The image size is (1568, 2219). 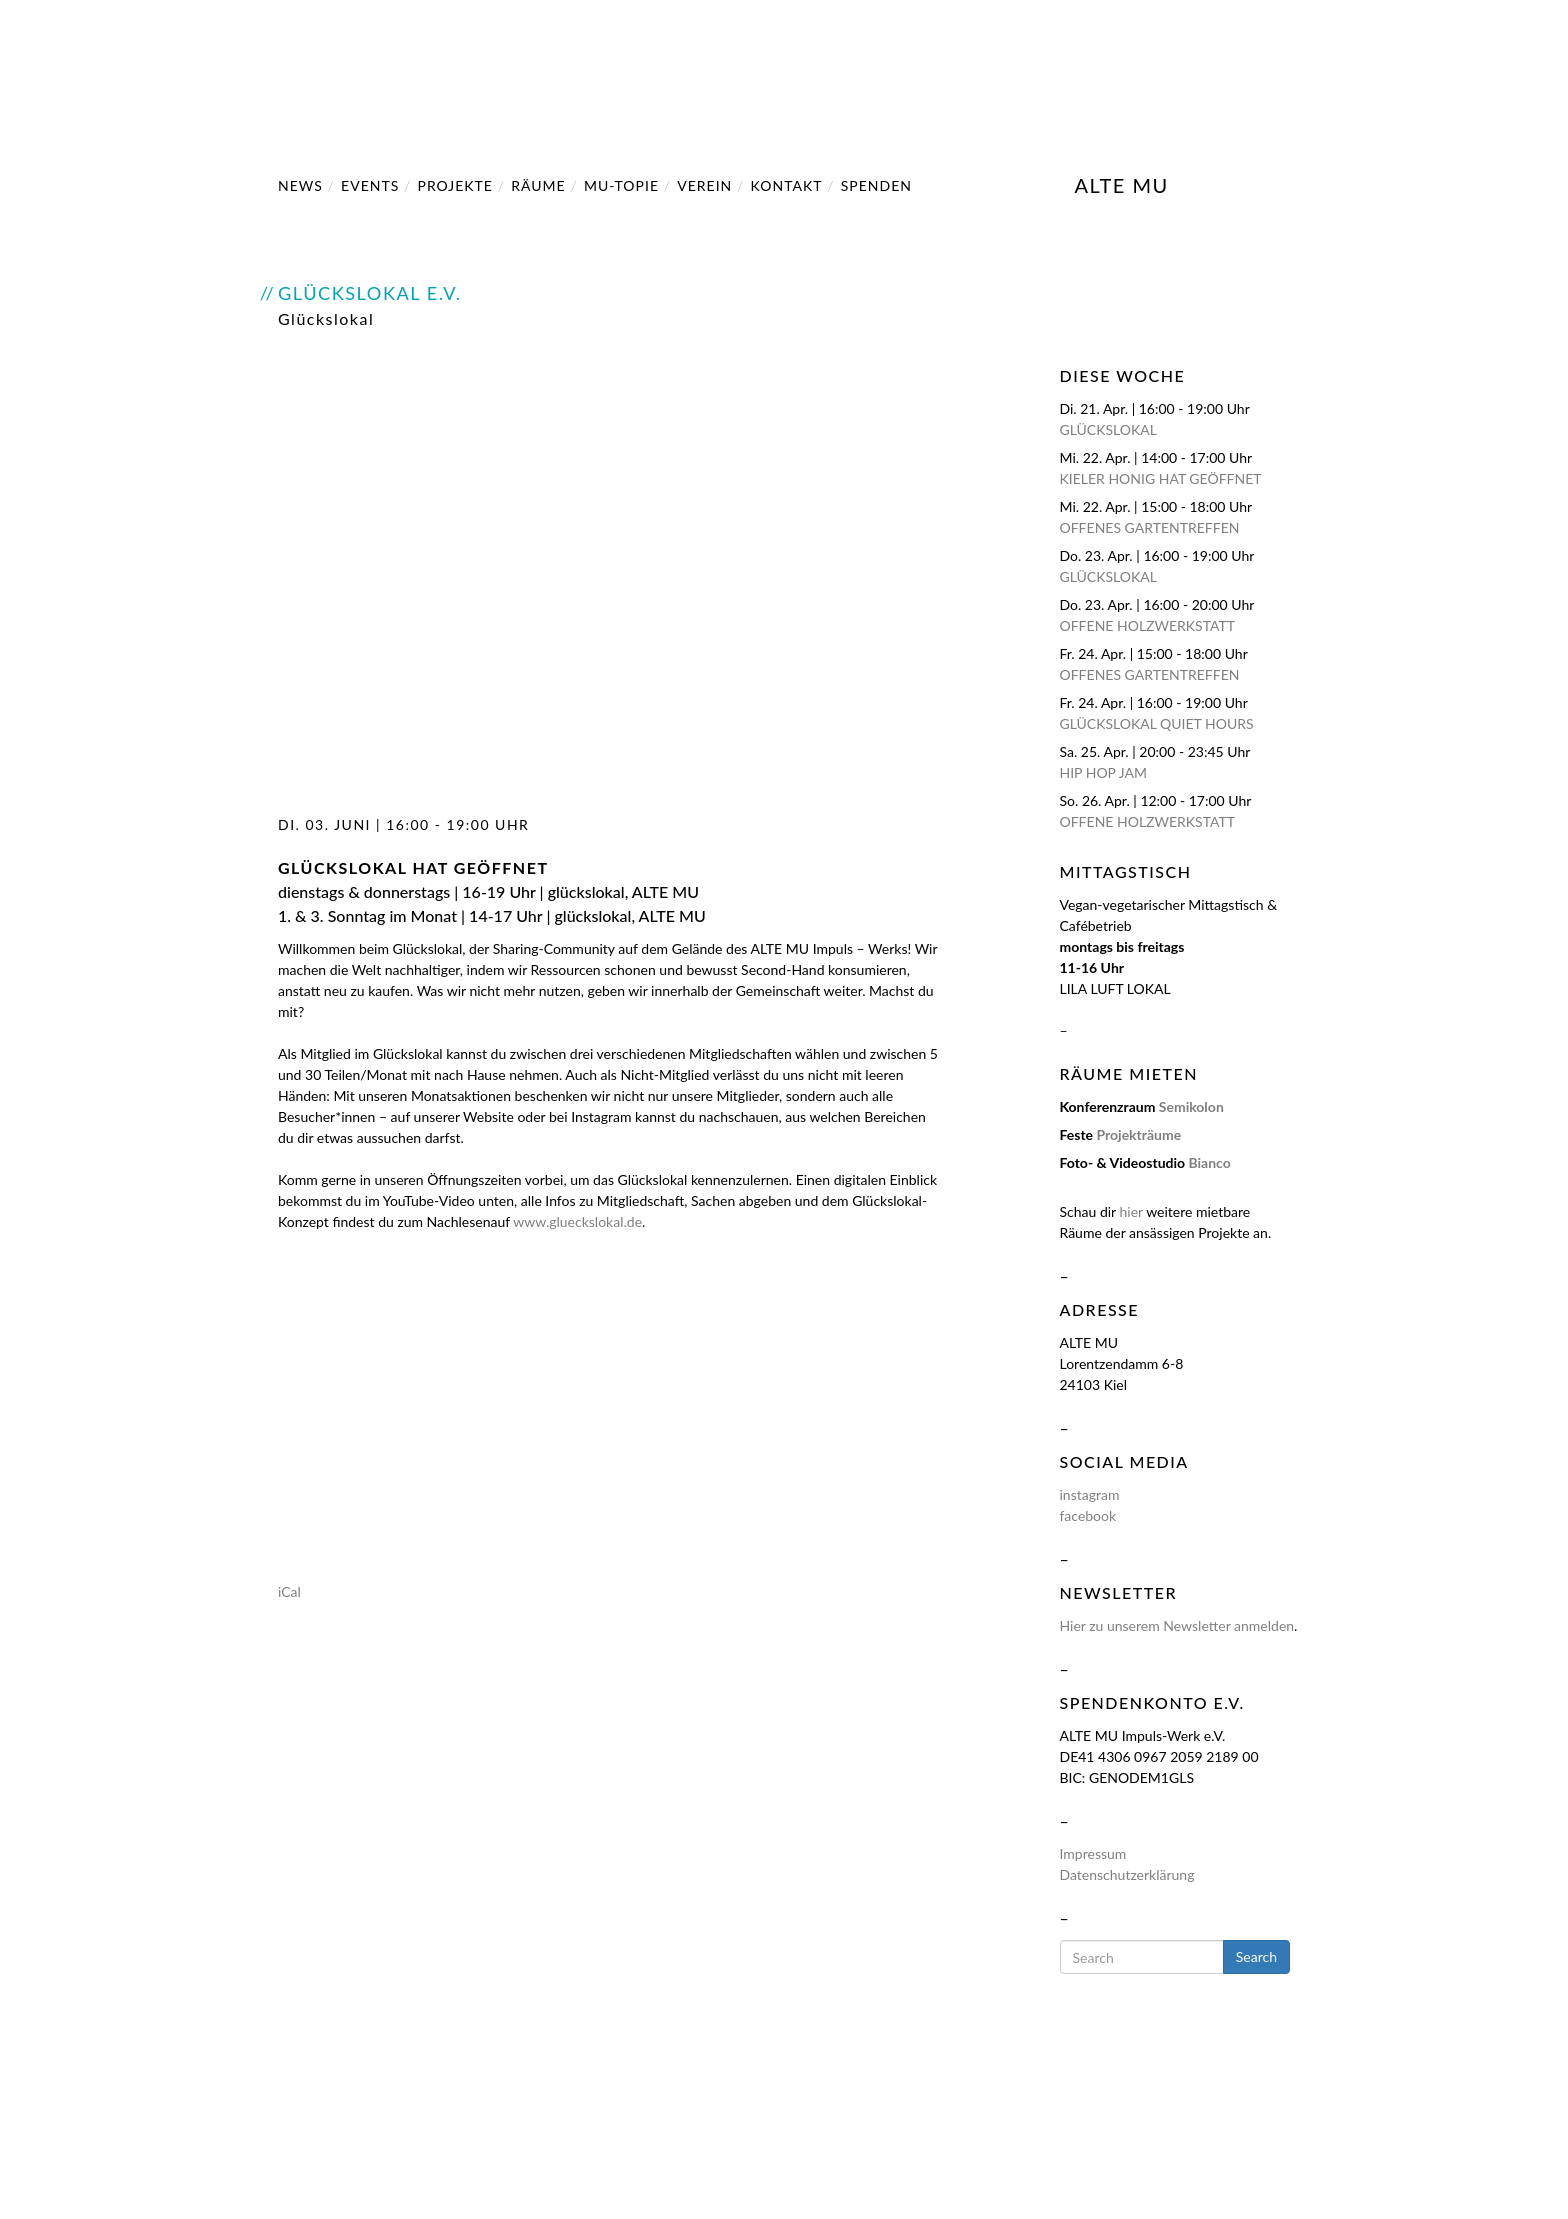 I want to click on Kieler Honig hat geöffnet, so click(x=1161, y=478).